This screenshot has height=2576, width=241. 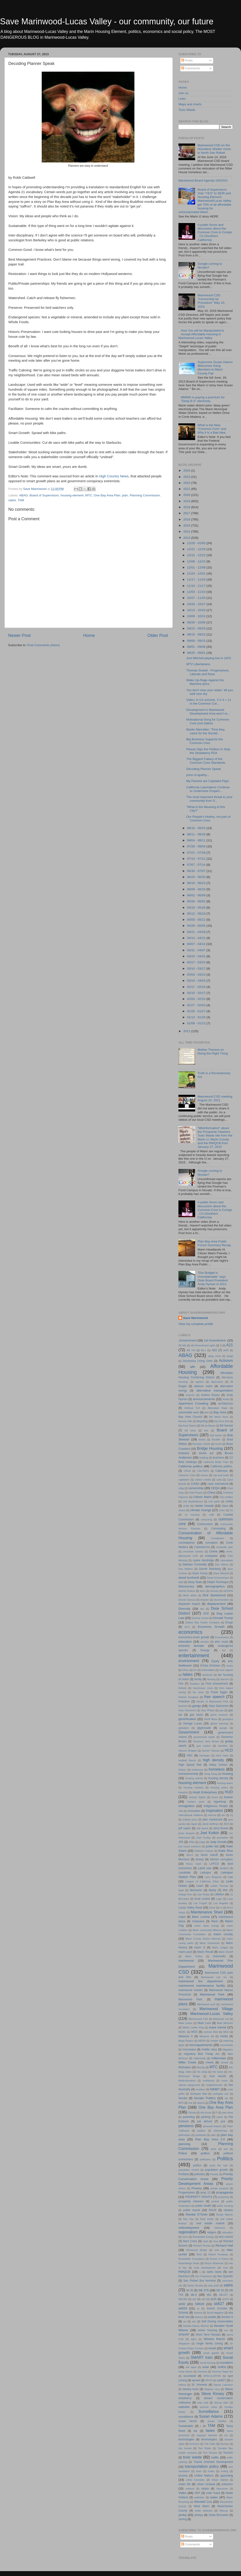 I want to click on public health, so click(x=203, y=2205).